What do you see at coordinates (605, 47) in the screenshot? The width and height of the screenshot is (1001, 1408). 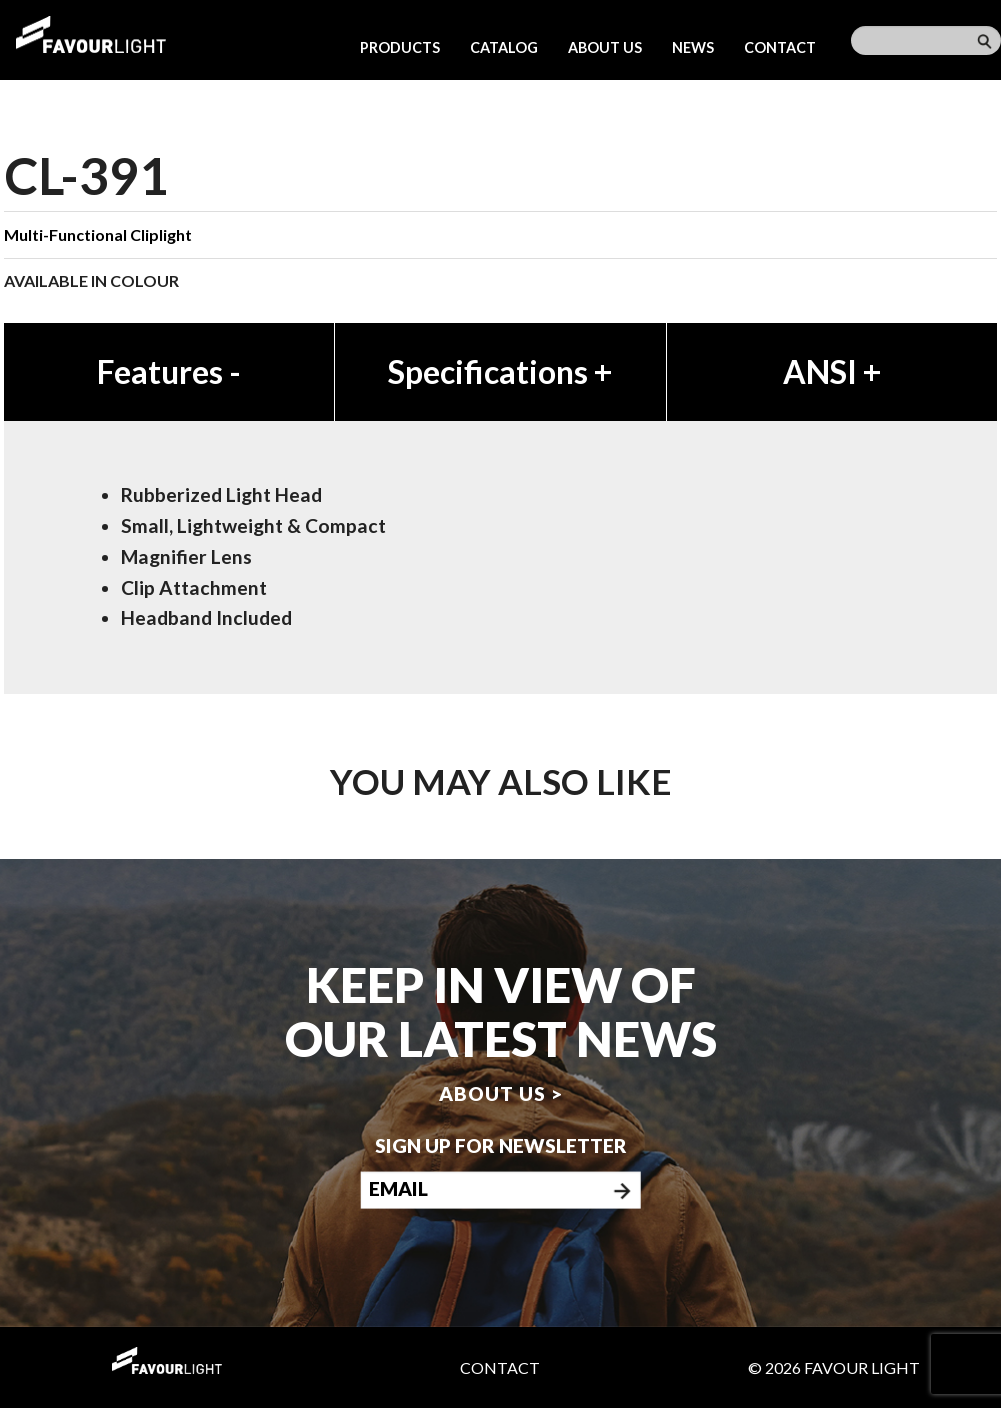 I see `About us` at bounding box center [605, 47].